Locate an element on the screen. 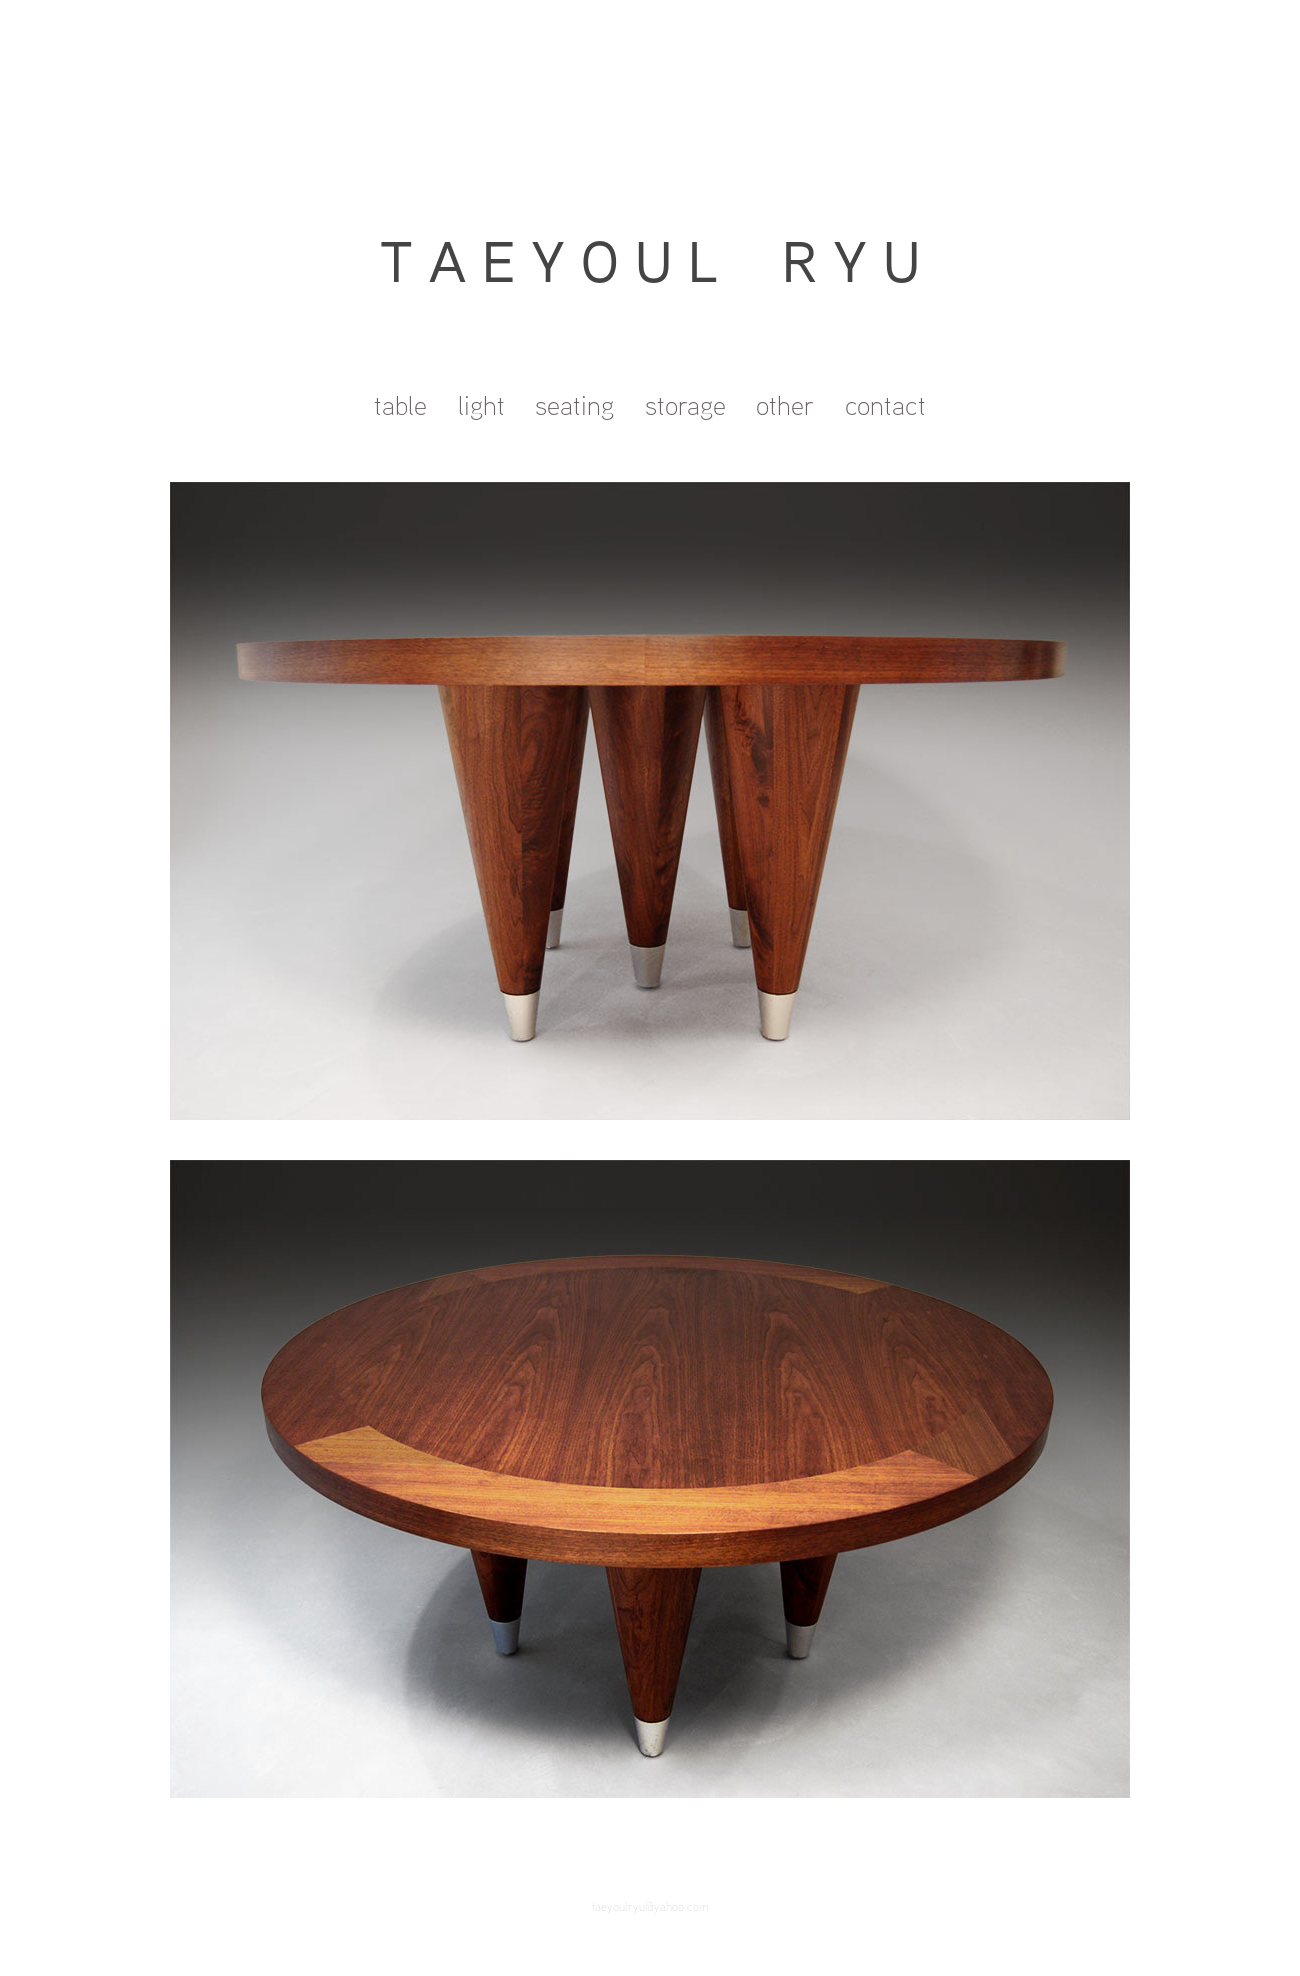  other is located at coordinates (785, 404).